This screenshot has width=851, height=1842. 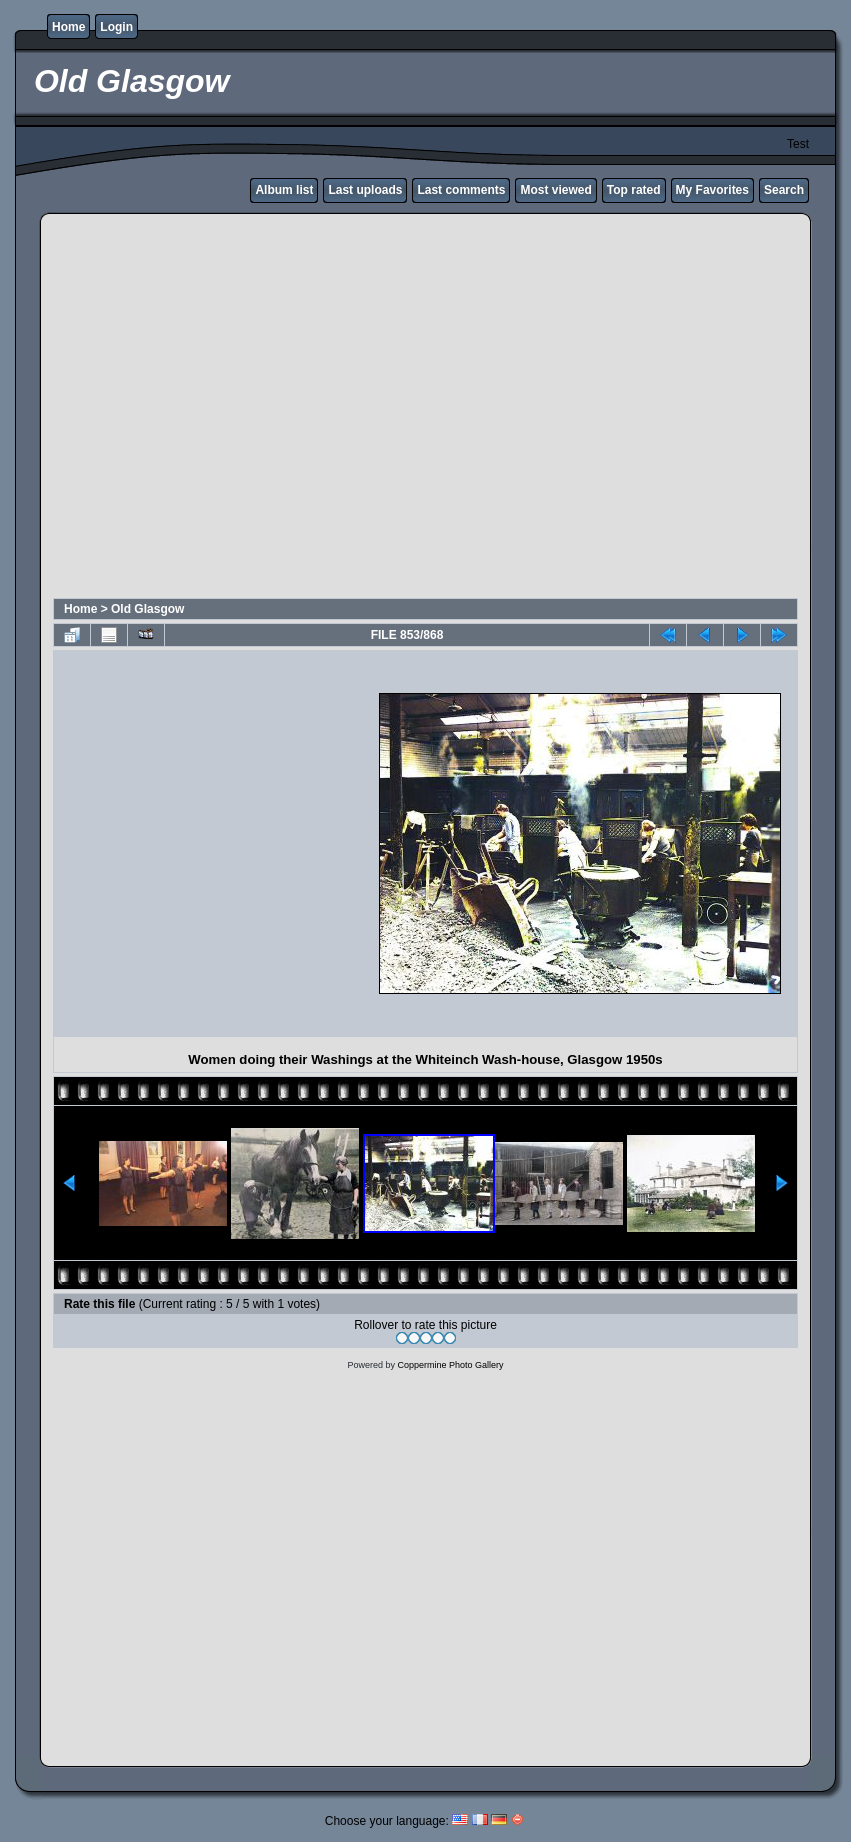 I want to click on [Advertisement], so click(x=187, y=408).